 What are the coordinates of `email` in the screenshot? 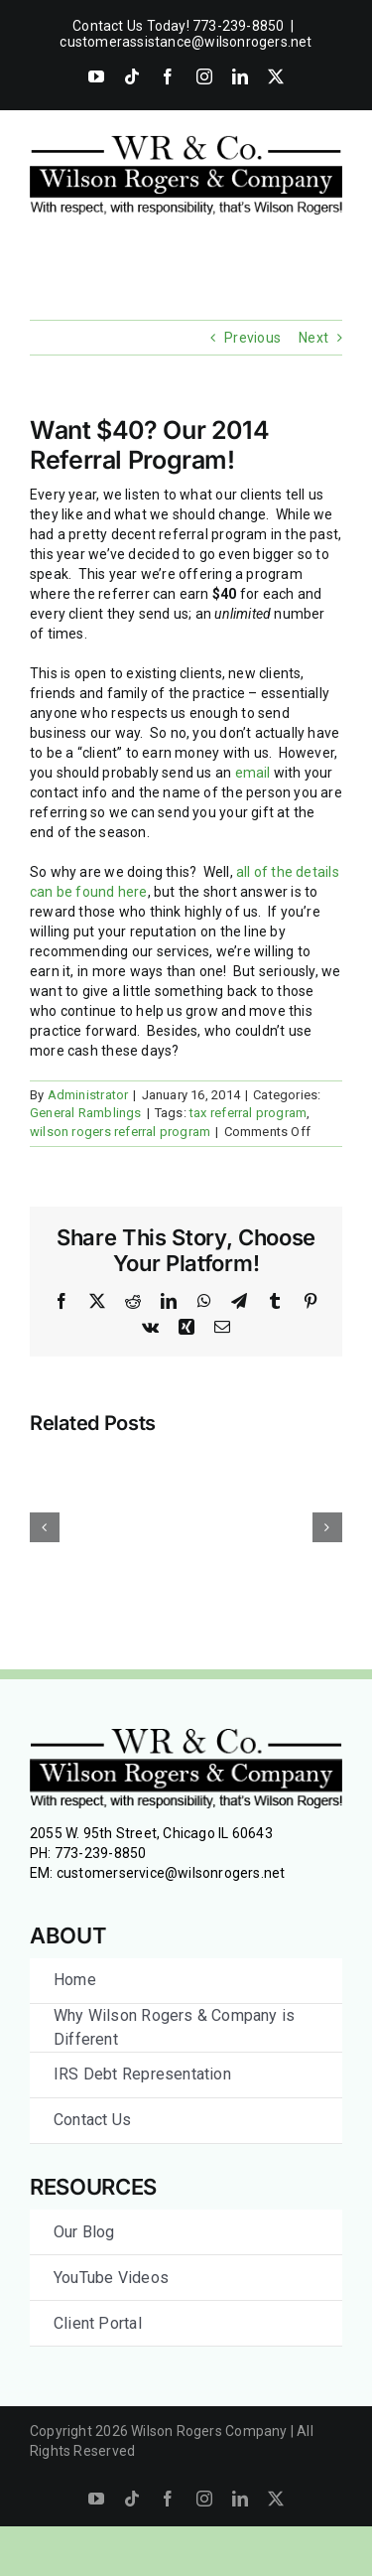 It's located at (253, 773).